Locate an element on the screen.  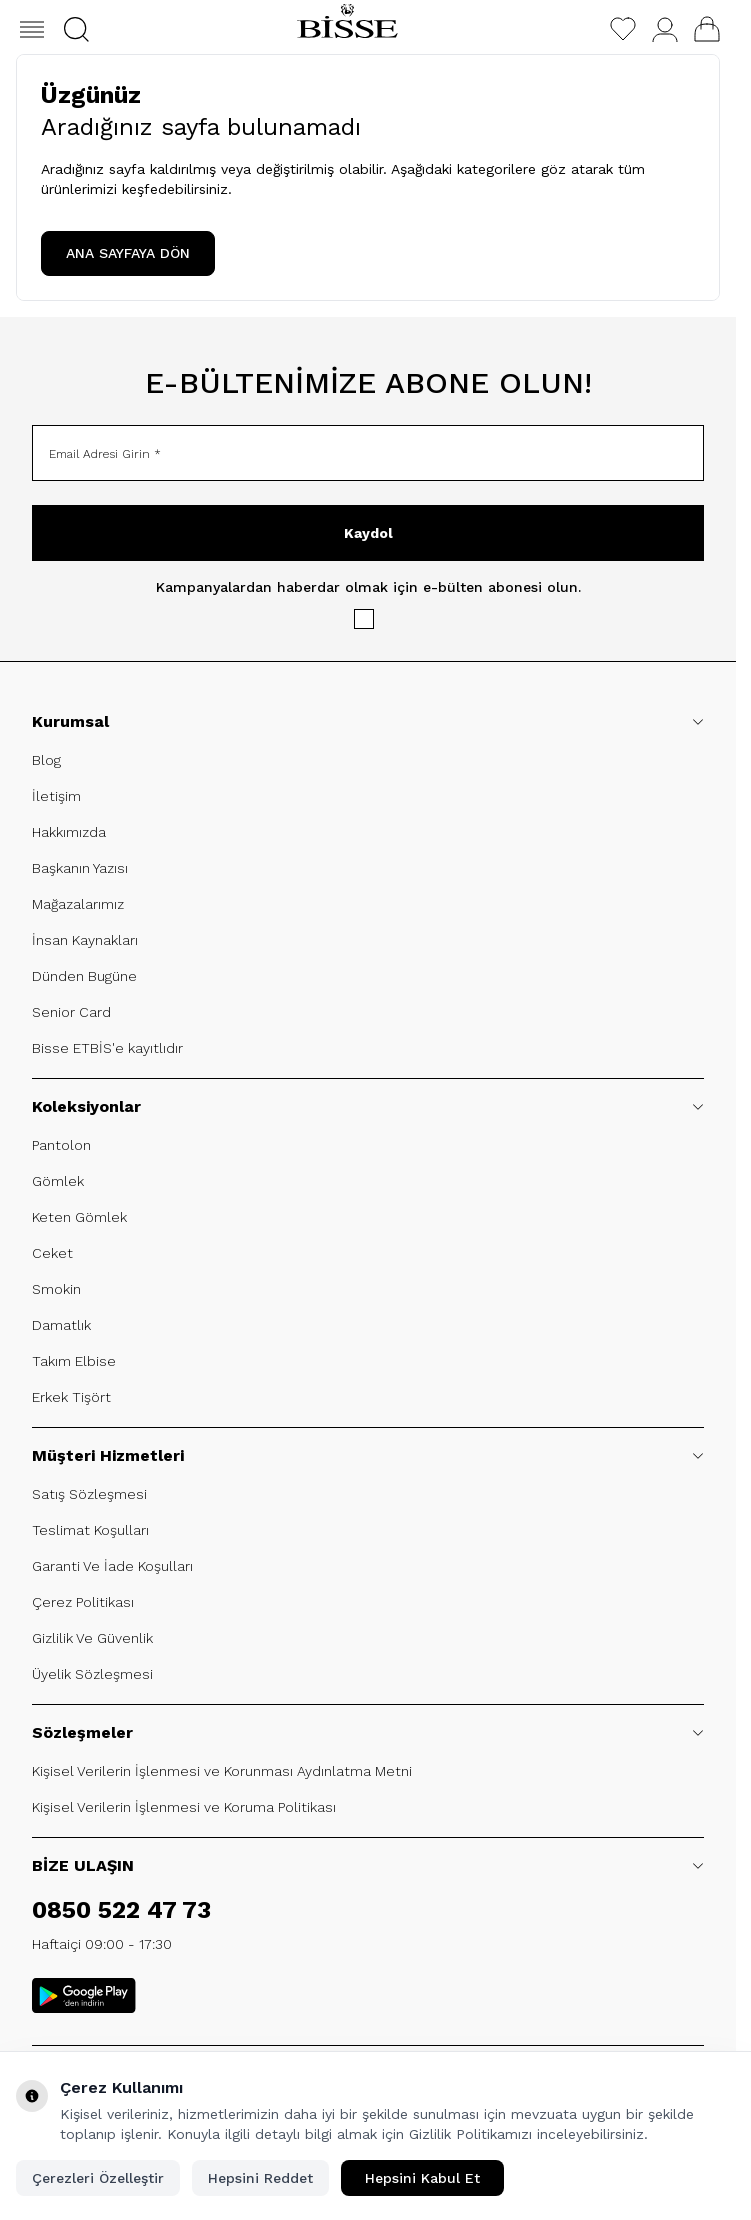
Mağazalarımız is located at coordinates (78, 904).